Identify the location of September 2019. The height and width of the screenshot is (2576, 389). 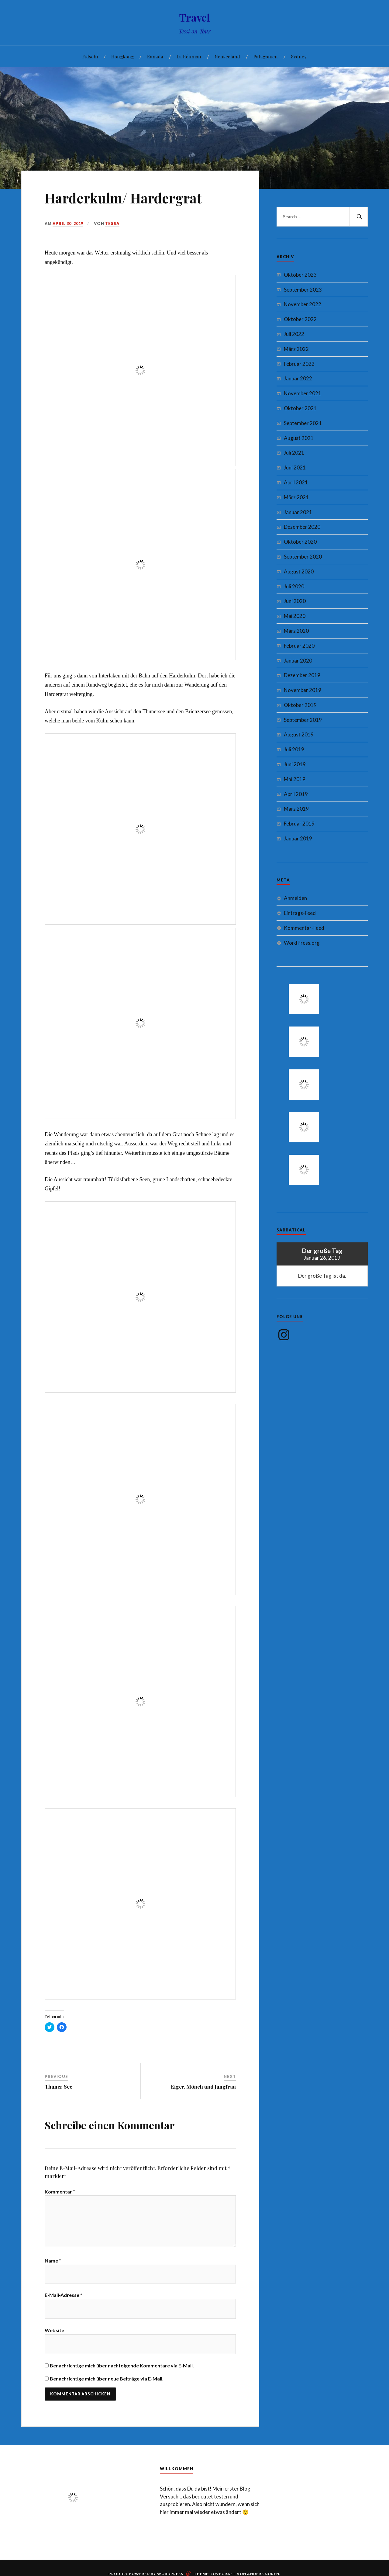
(303, 720).